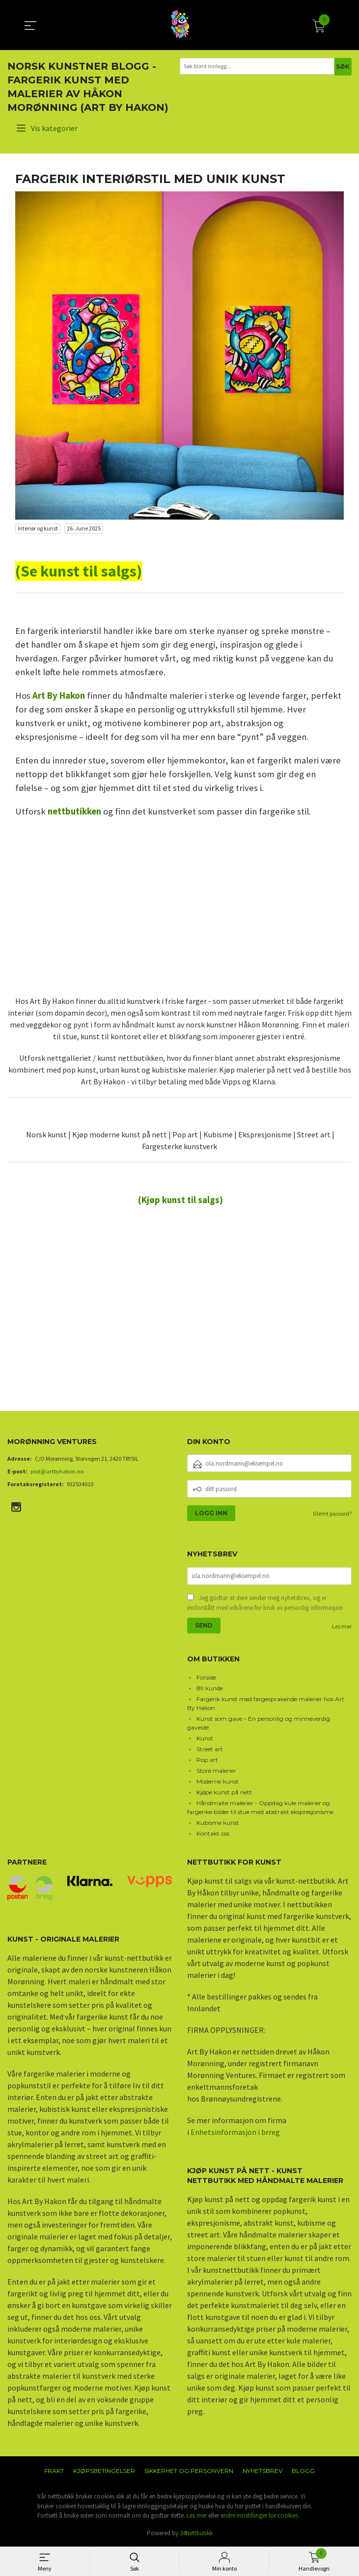 This screenshot has width=359, height=2576. I want to click on nettbutikken, so click(74, 811).